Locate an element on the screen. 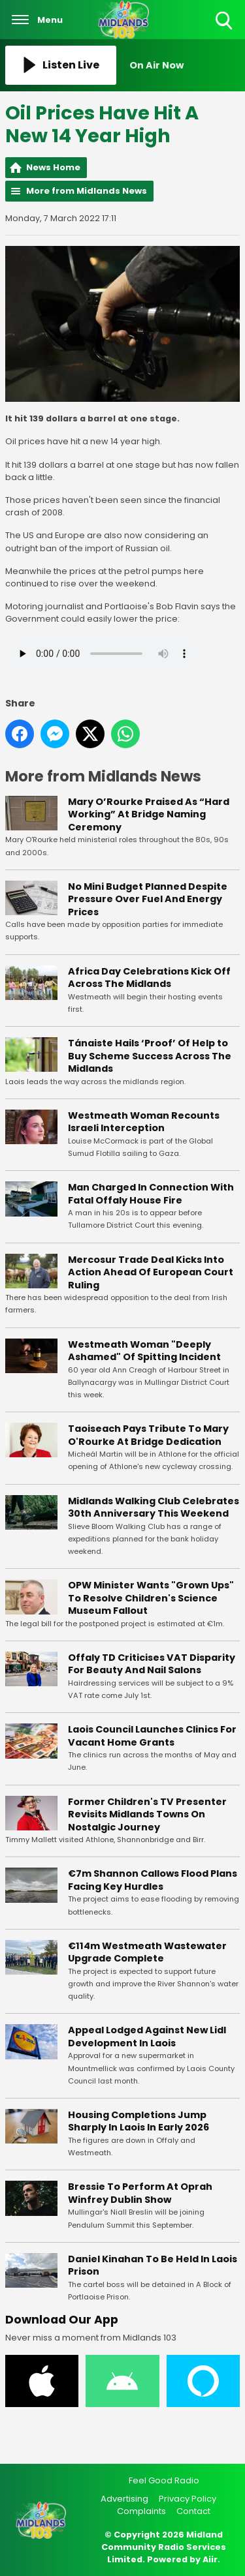 Image resolution: width=245 pixels, height=2576 pixels. Housing Completions Jump Sharply In Laois In Early 2026 is located at coordinates (138, 2121).